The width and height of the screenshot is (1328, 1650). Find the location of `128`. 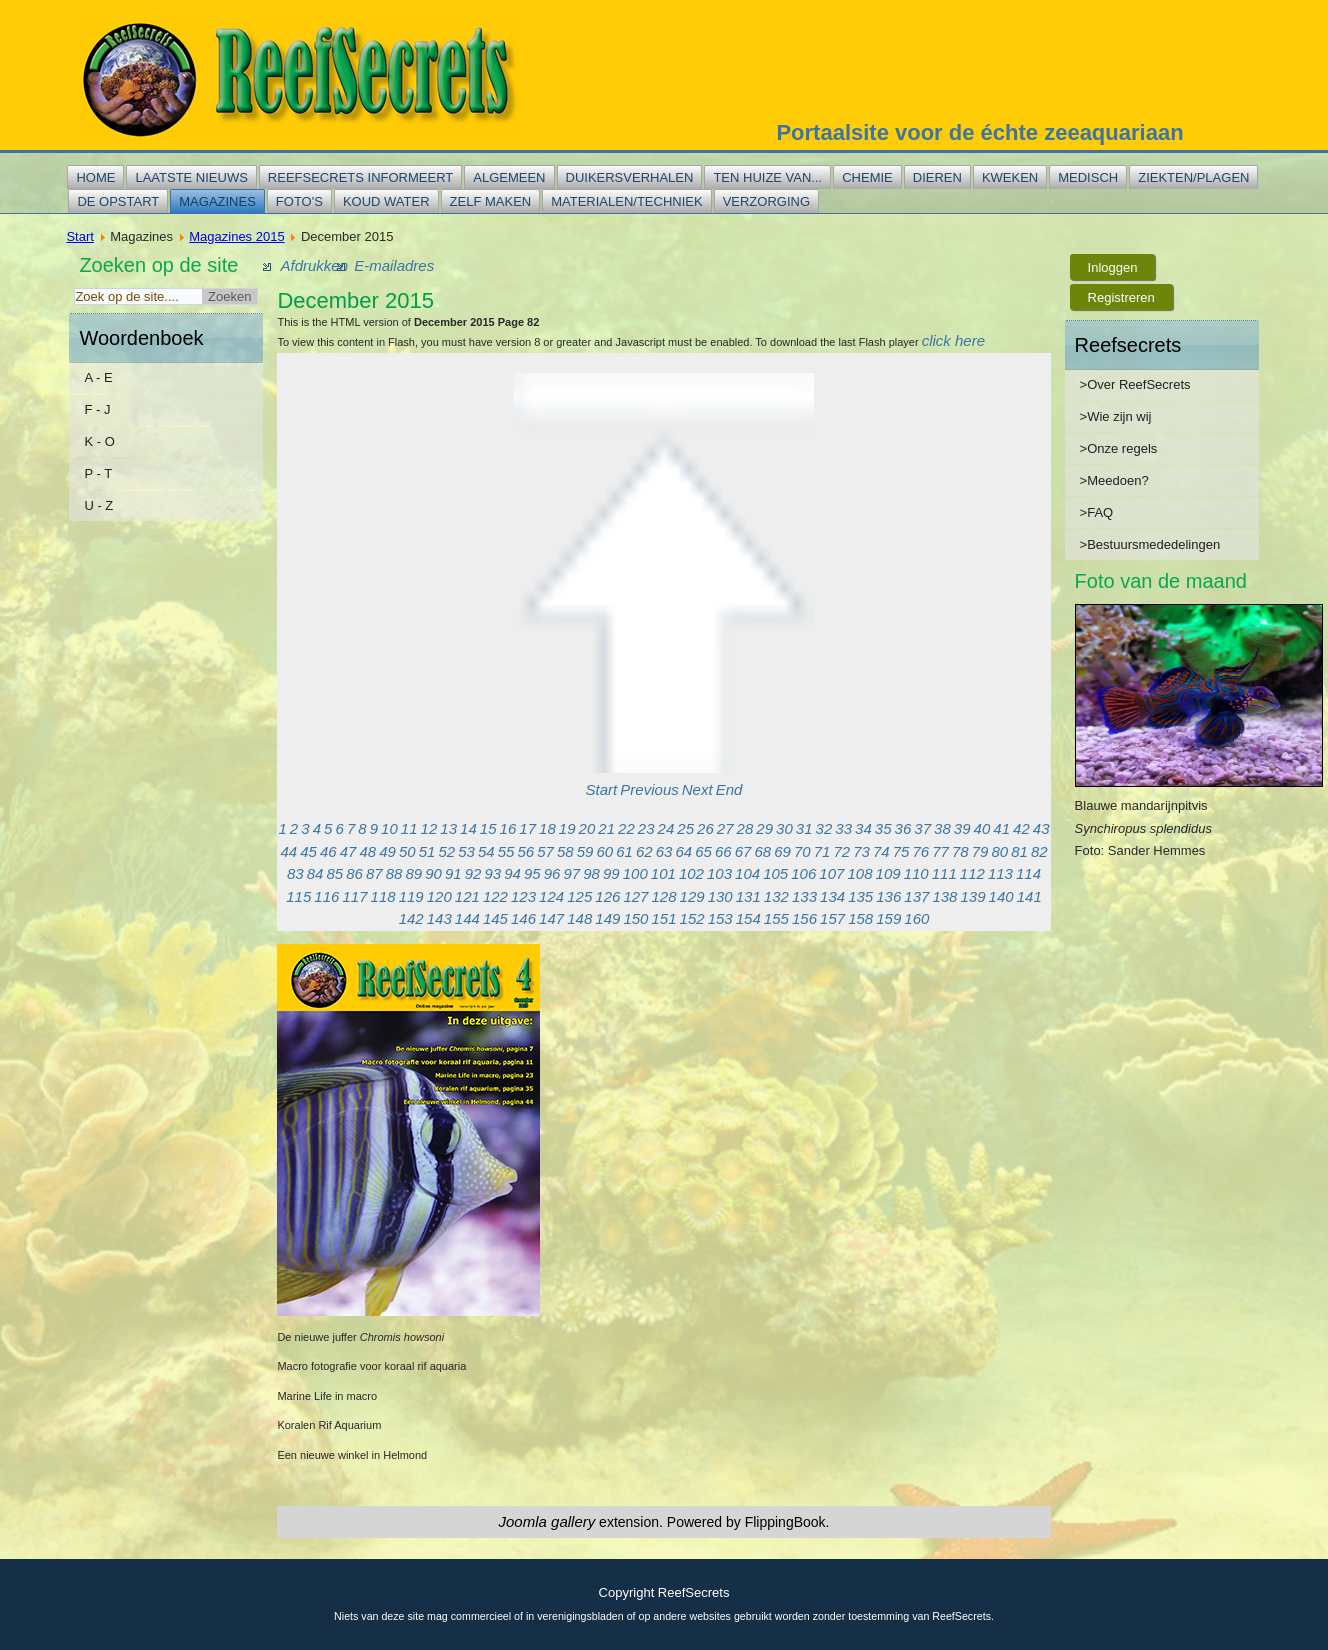

128 is located at coordinates (663, 896).